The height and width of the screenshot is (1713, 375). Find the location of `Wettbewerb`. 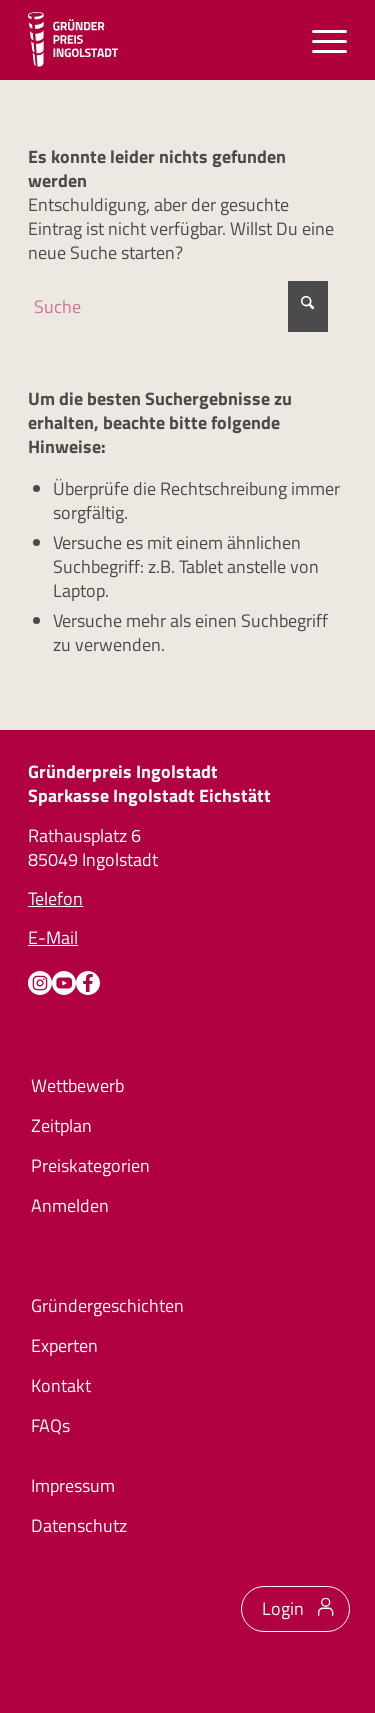

Wettbewerb is located at coordinates (77, 1085).